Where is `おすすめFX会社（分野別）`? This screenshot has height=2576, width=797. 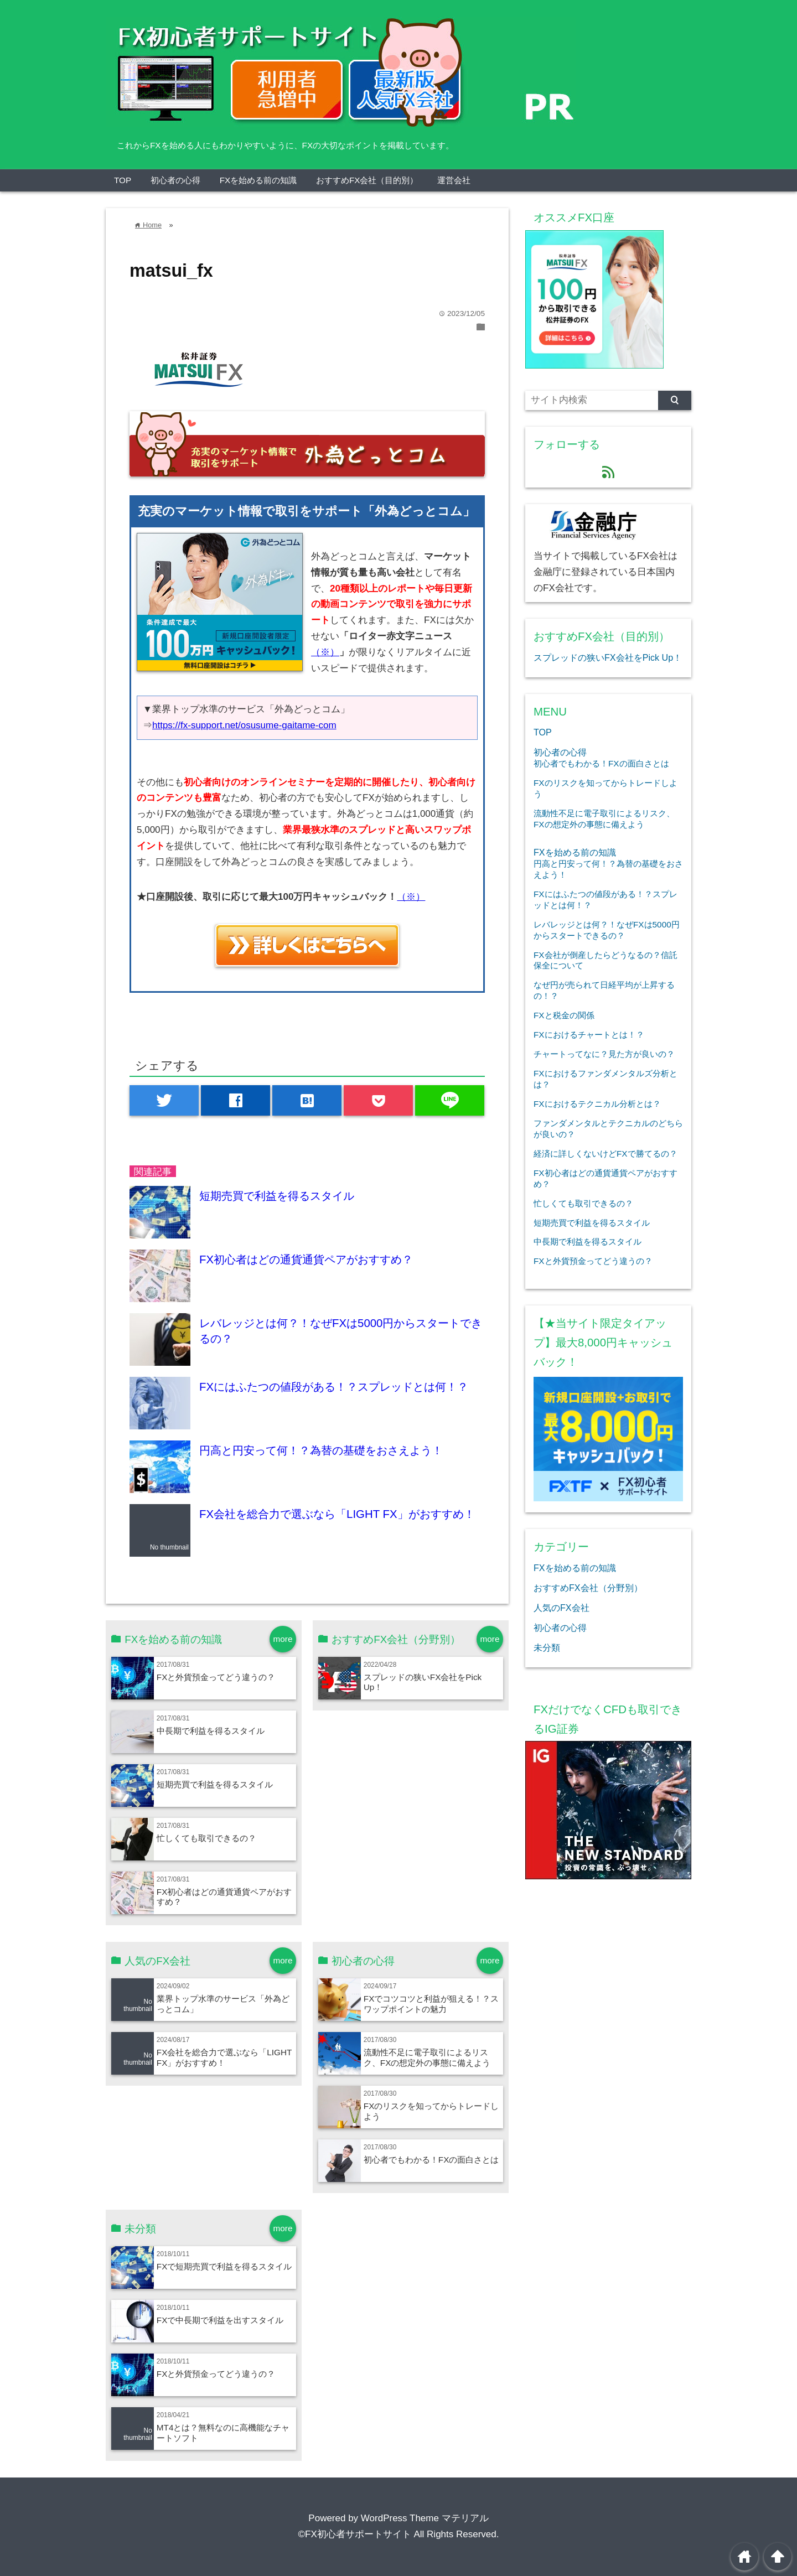 おすすめFX会社（分野別） is located at coordinates (588, 1588).